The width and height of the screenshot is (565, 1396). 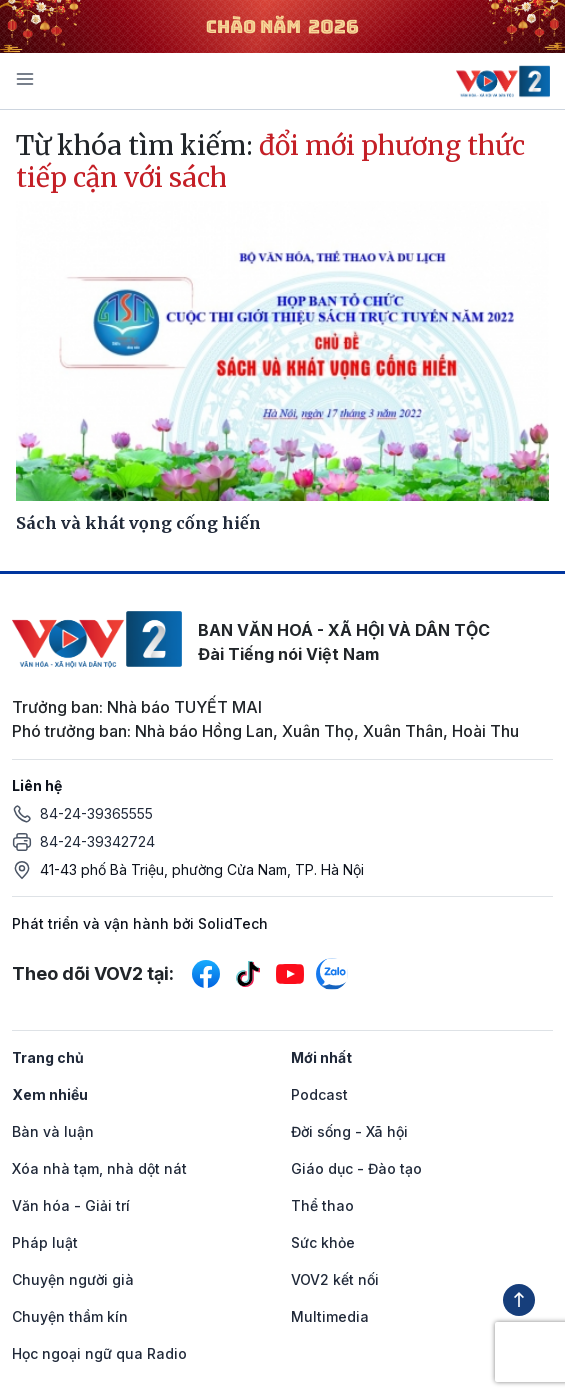 I want to click on Trang chủ, so click(x=48, y=1057).